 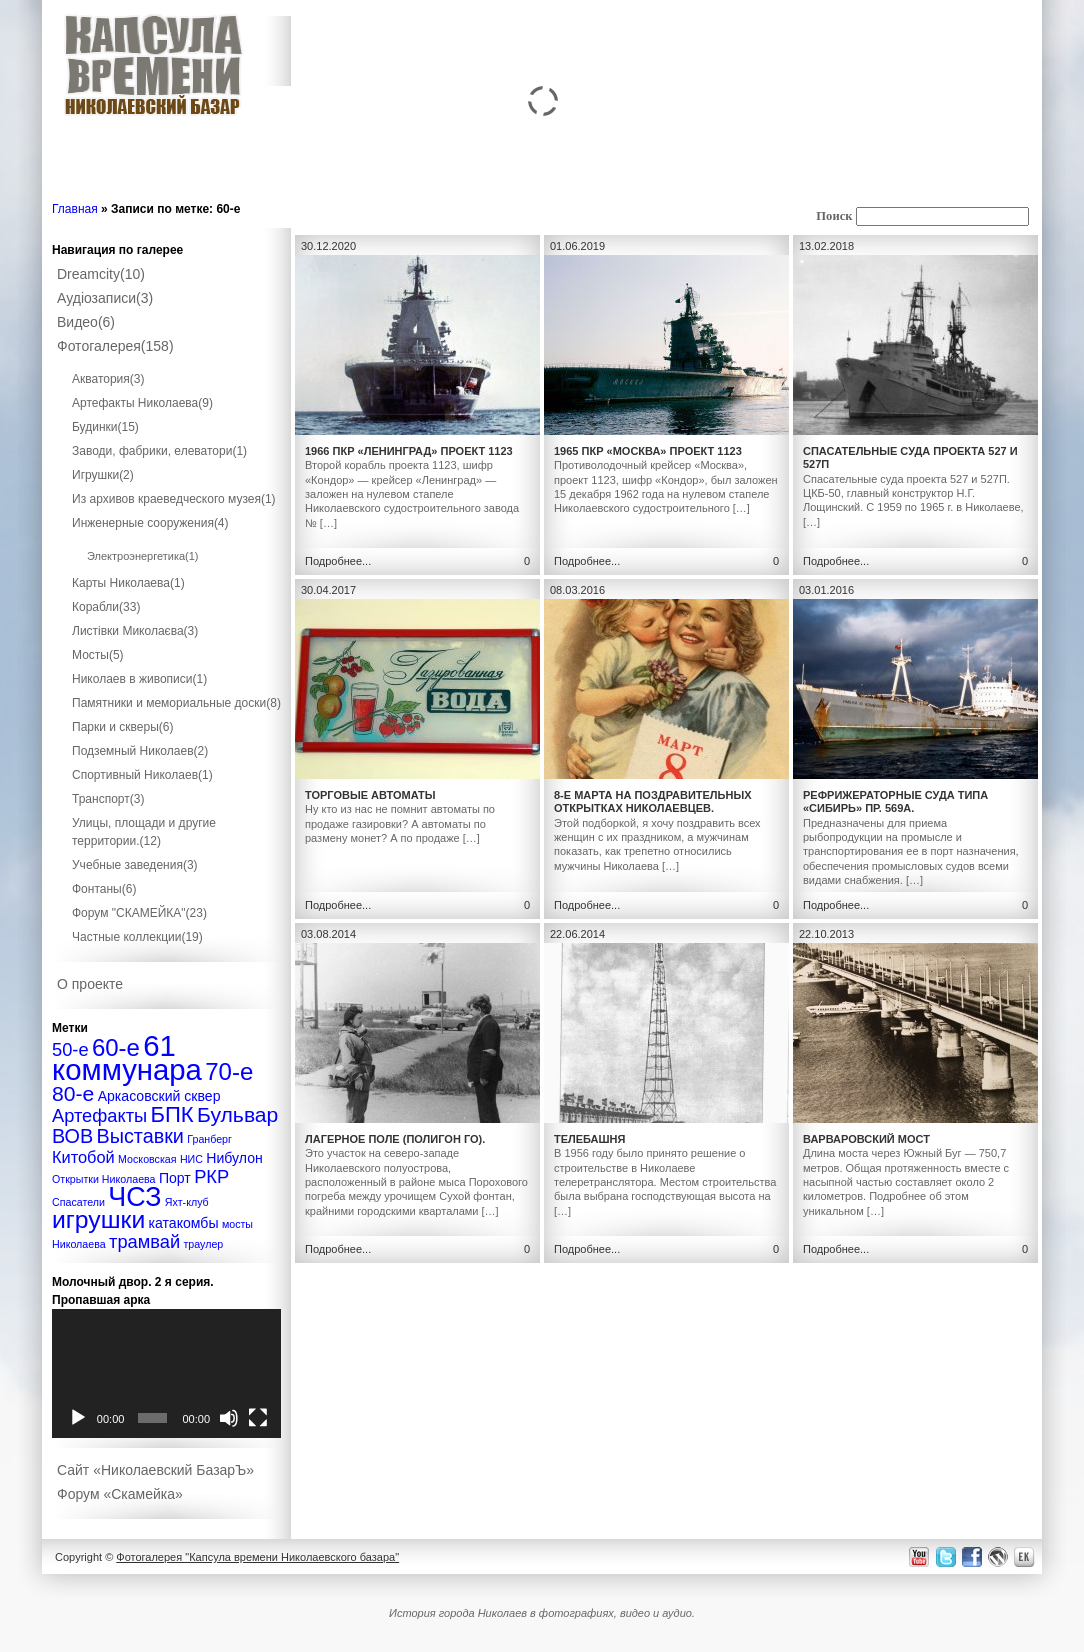 I want to click on Гранберг [Гранберг (1 элемент)], so click(x=209, y=1139).